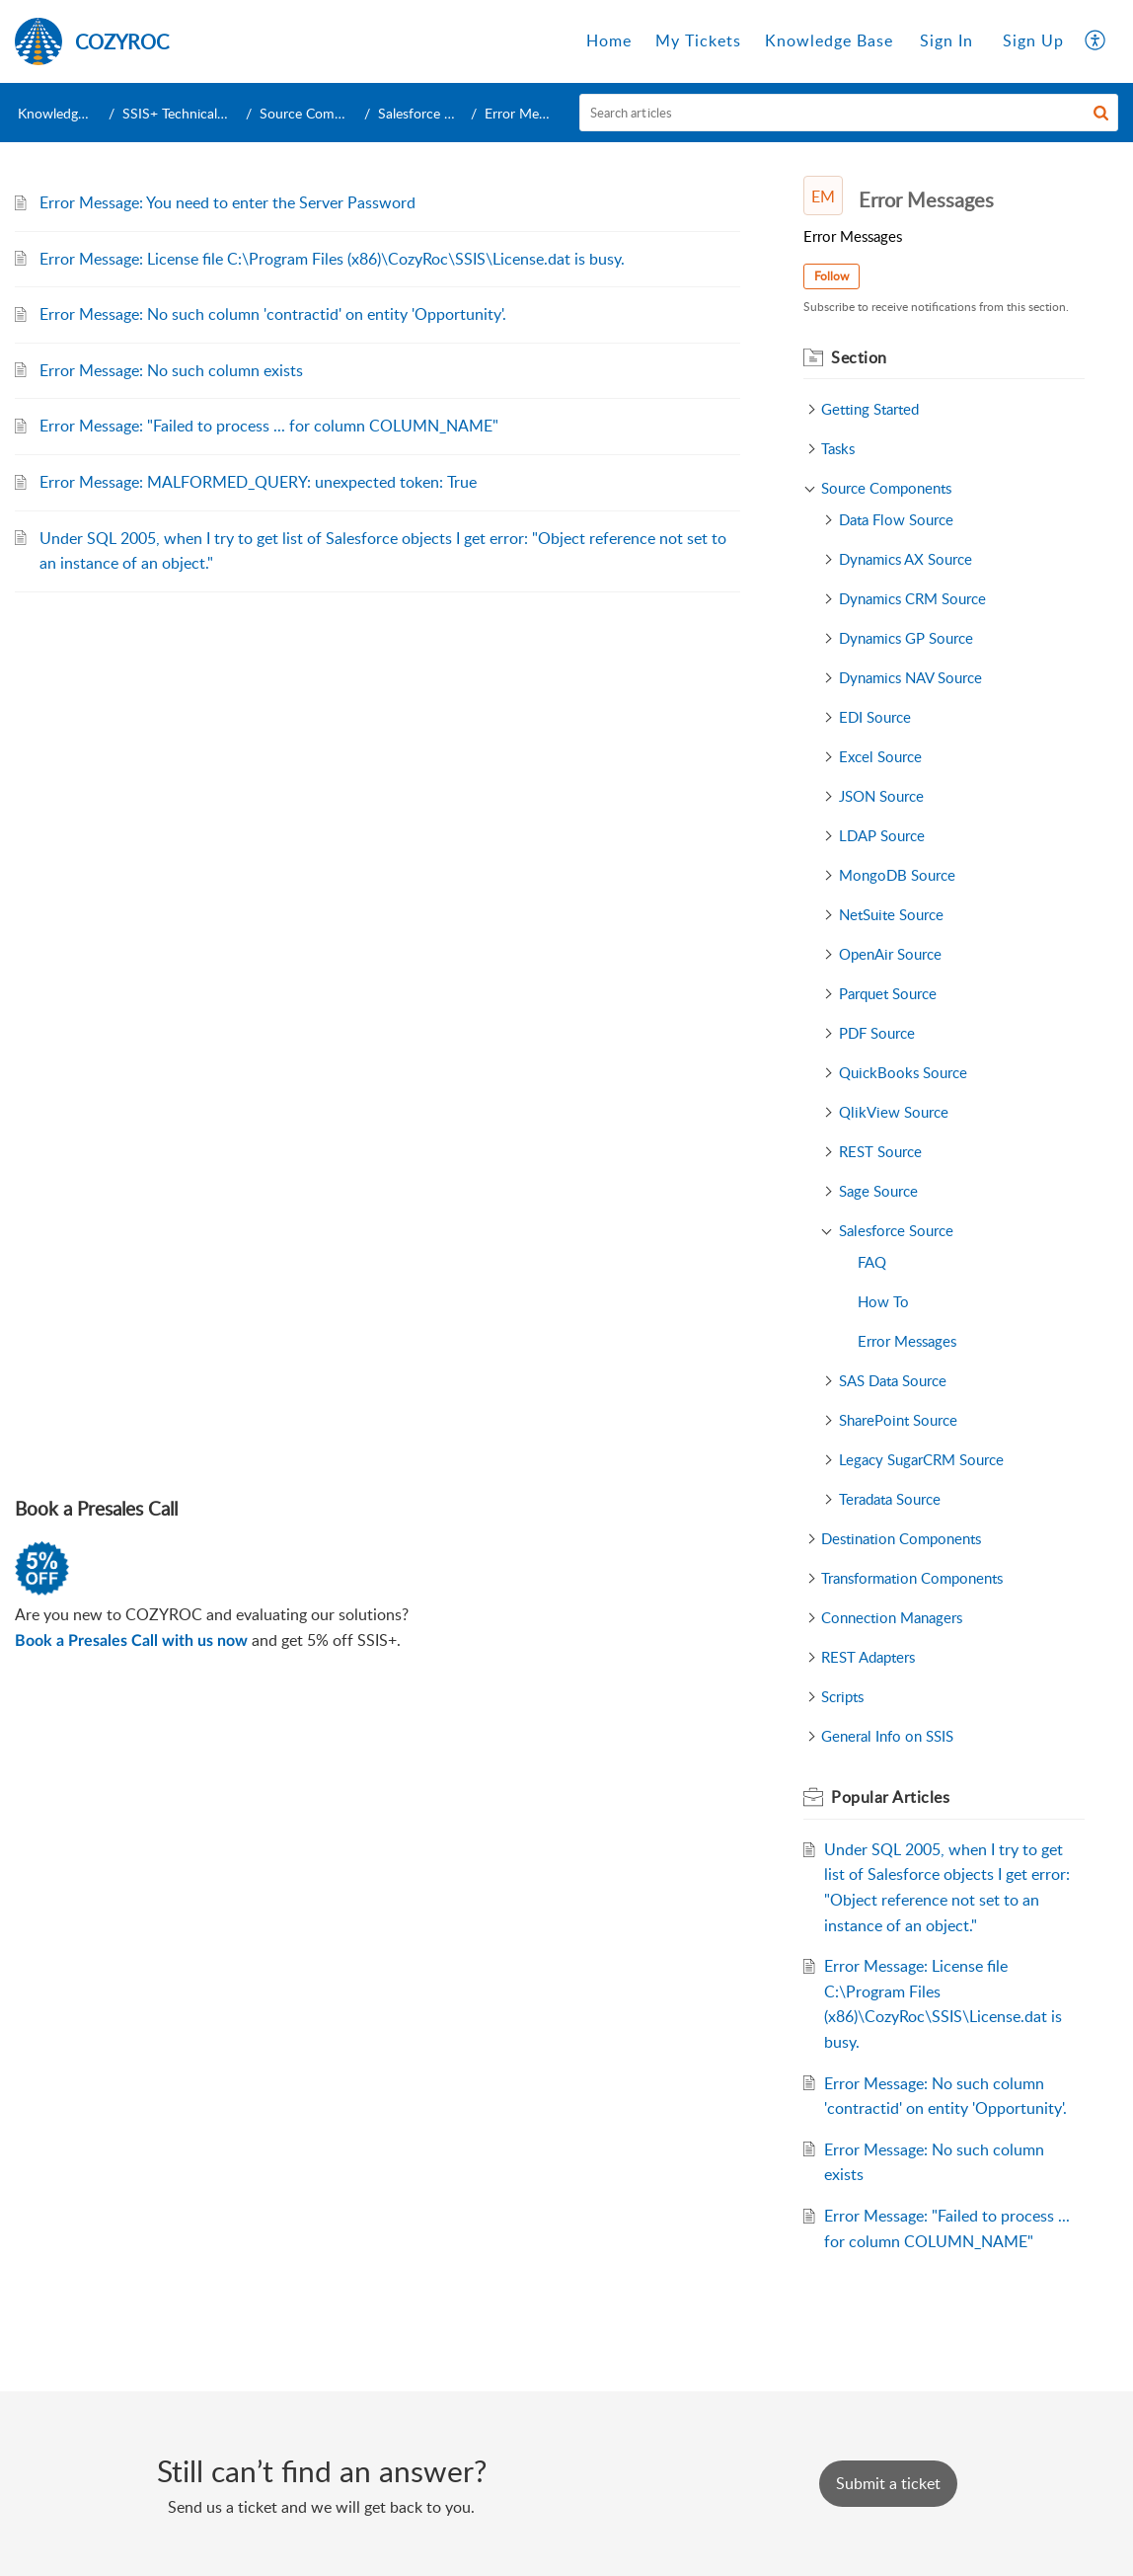 The width and height of the screenshot is (1133, 2576). What do you see at coordinates (432, 113) in the screenshot?
I see `Salesforce Source` at bounding box center [432, 113].